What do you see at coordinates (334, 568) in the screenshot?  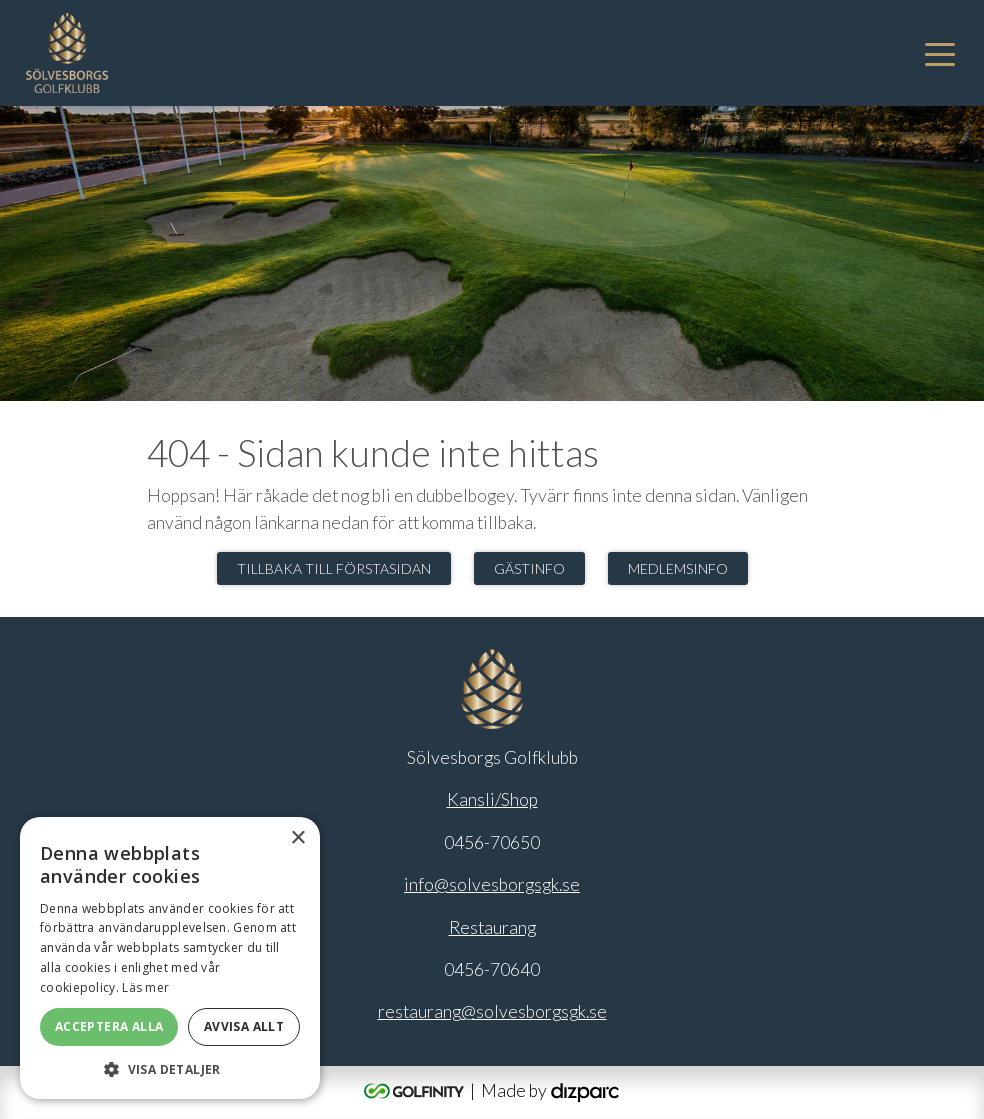 I see `Tillbaka till förstasidan` at bounding box center [334, 568].